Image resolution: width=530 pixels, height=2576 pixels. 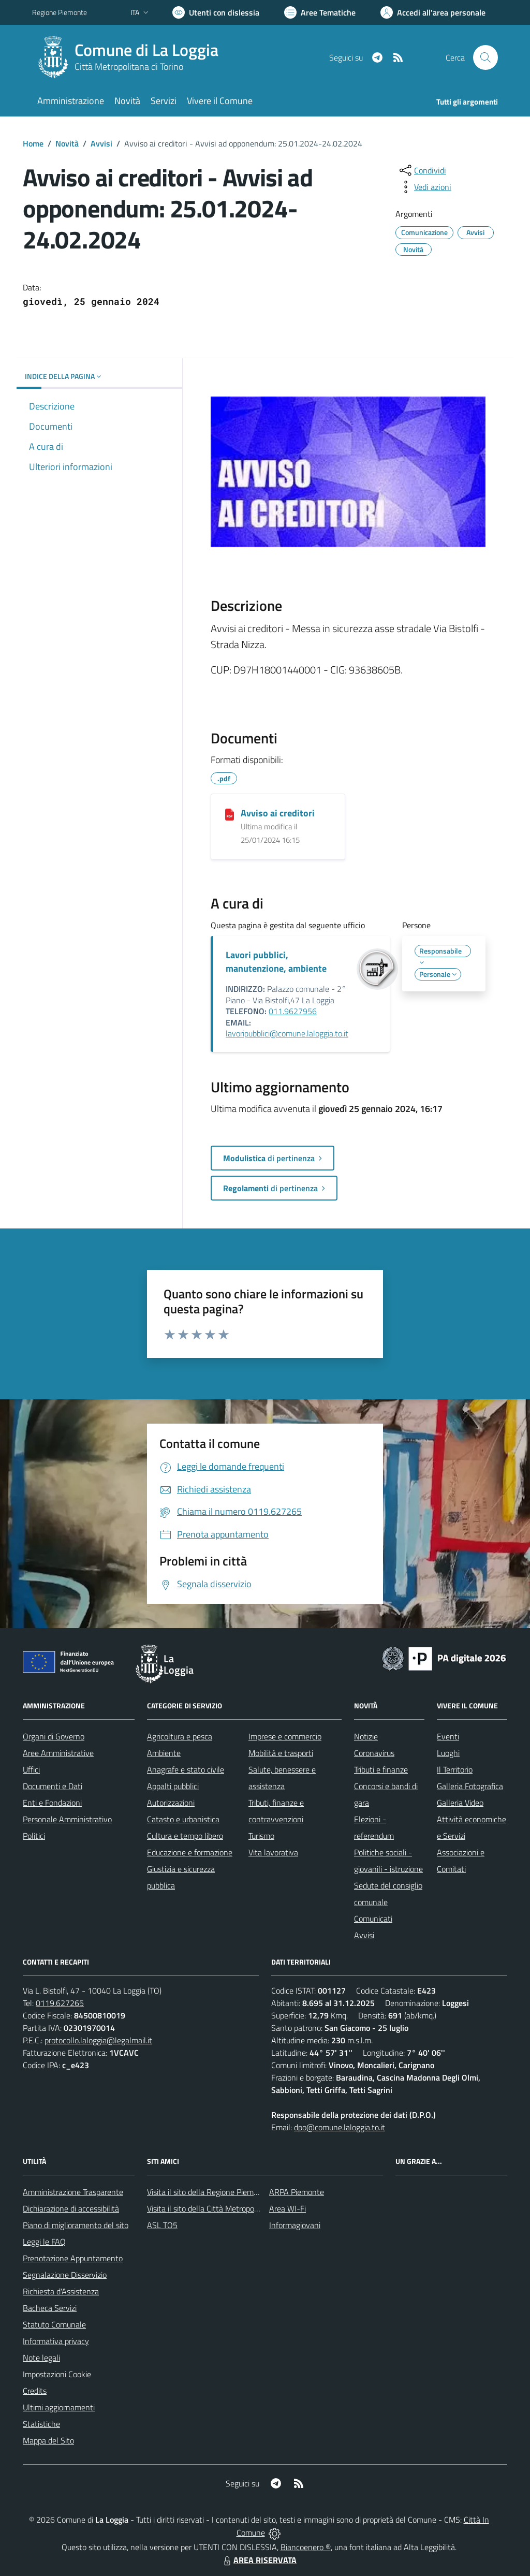 I want to click on [Vai a Aree Tematiche], so click(x=320, y=12).